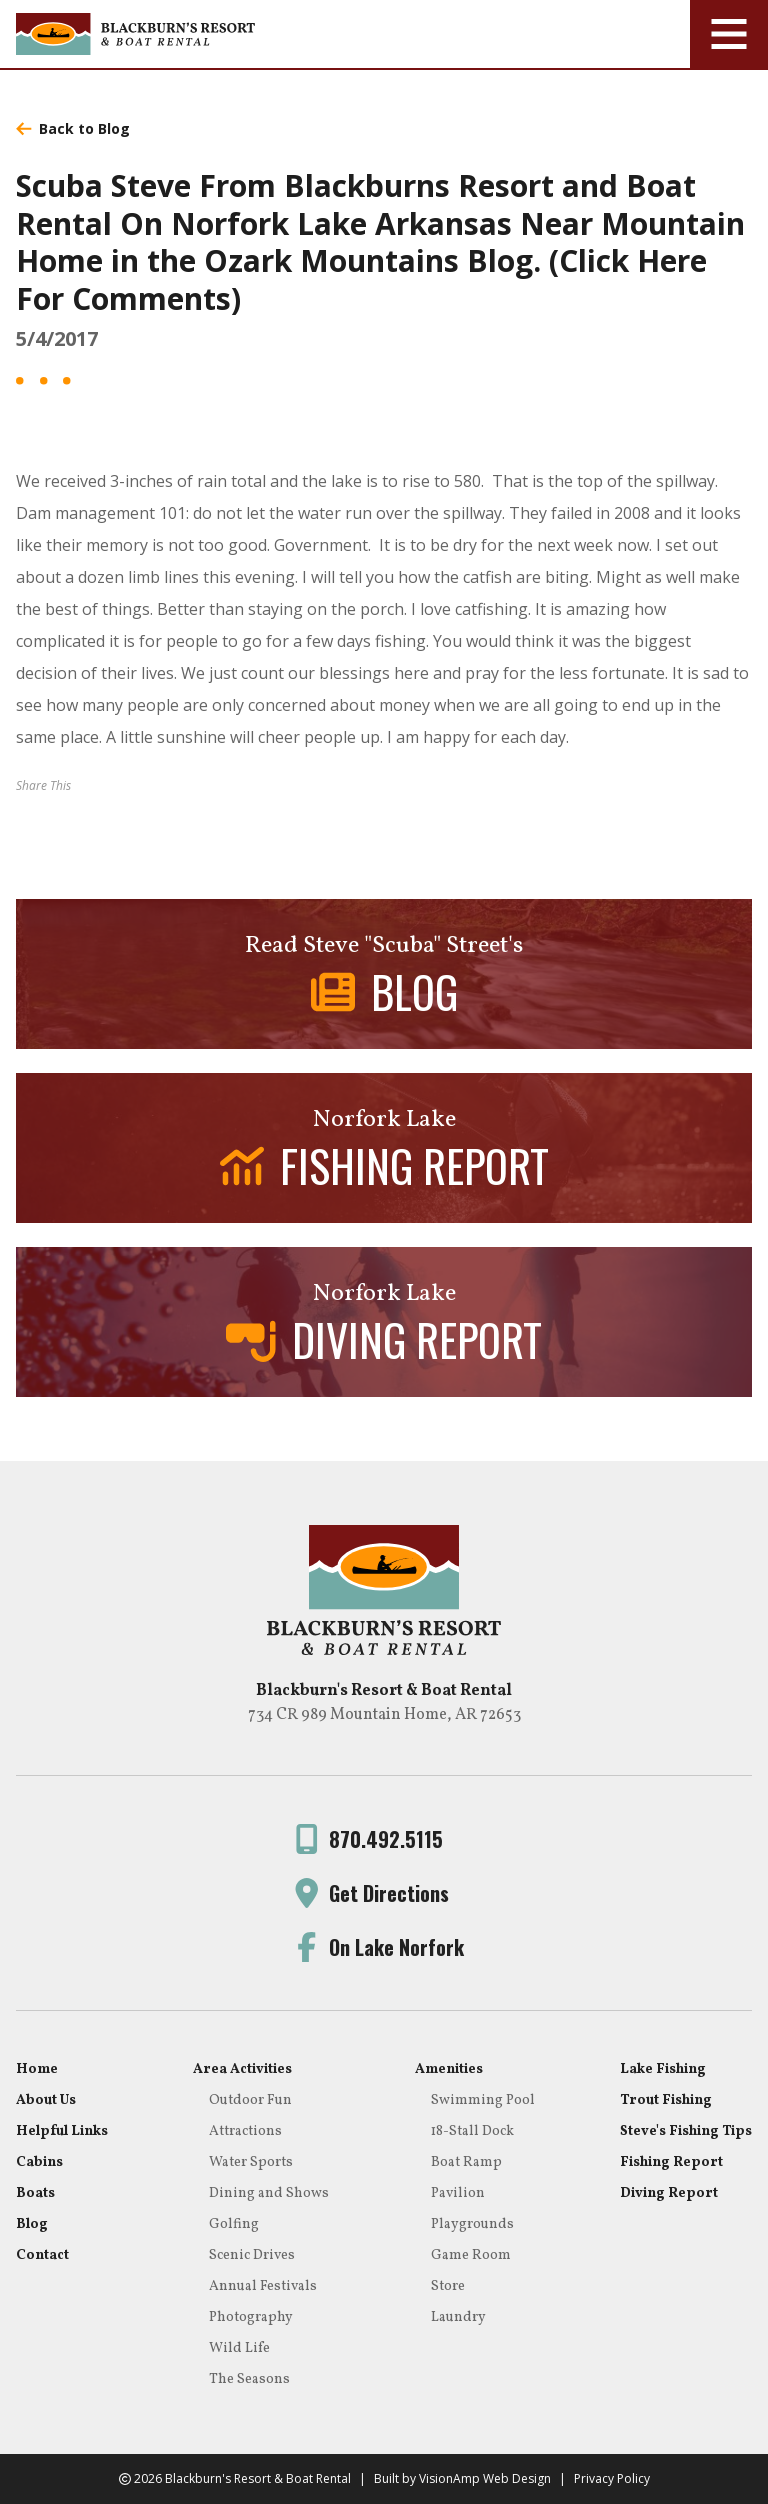  What do you see at coordinates (458, 2317) in the screenshot?
I see `Laundry` at bounding box center [458, 2317].